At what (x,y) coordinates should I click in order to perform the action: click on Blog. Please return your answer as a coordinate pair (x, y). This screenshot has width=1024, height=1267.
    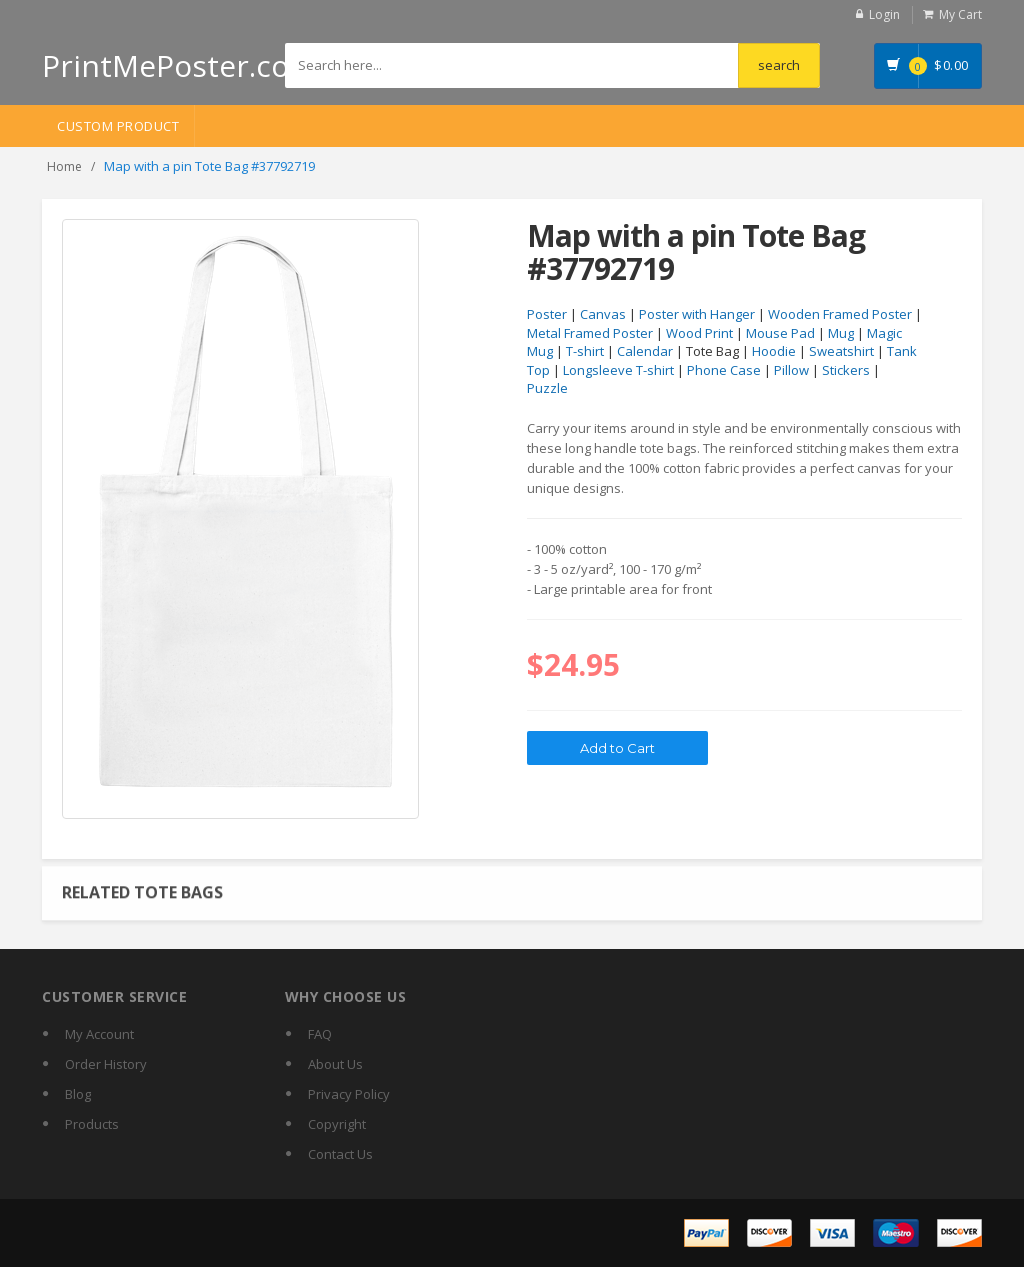
    Looking at the image, I should click on (78, 1094).